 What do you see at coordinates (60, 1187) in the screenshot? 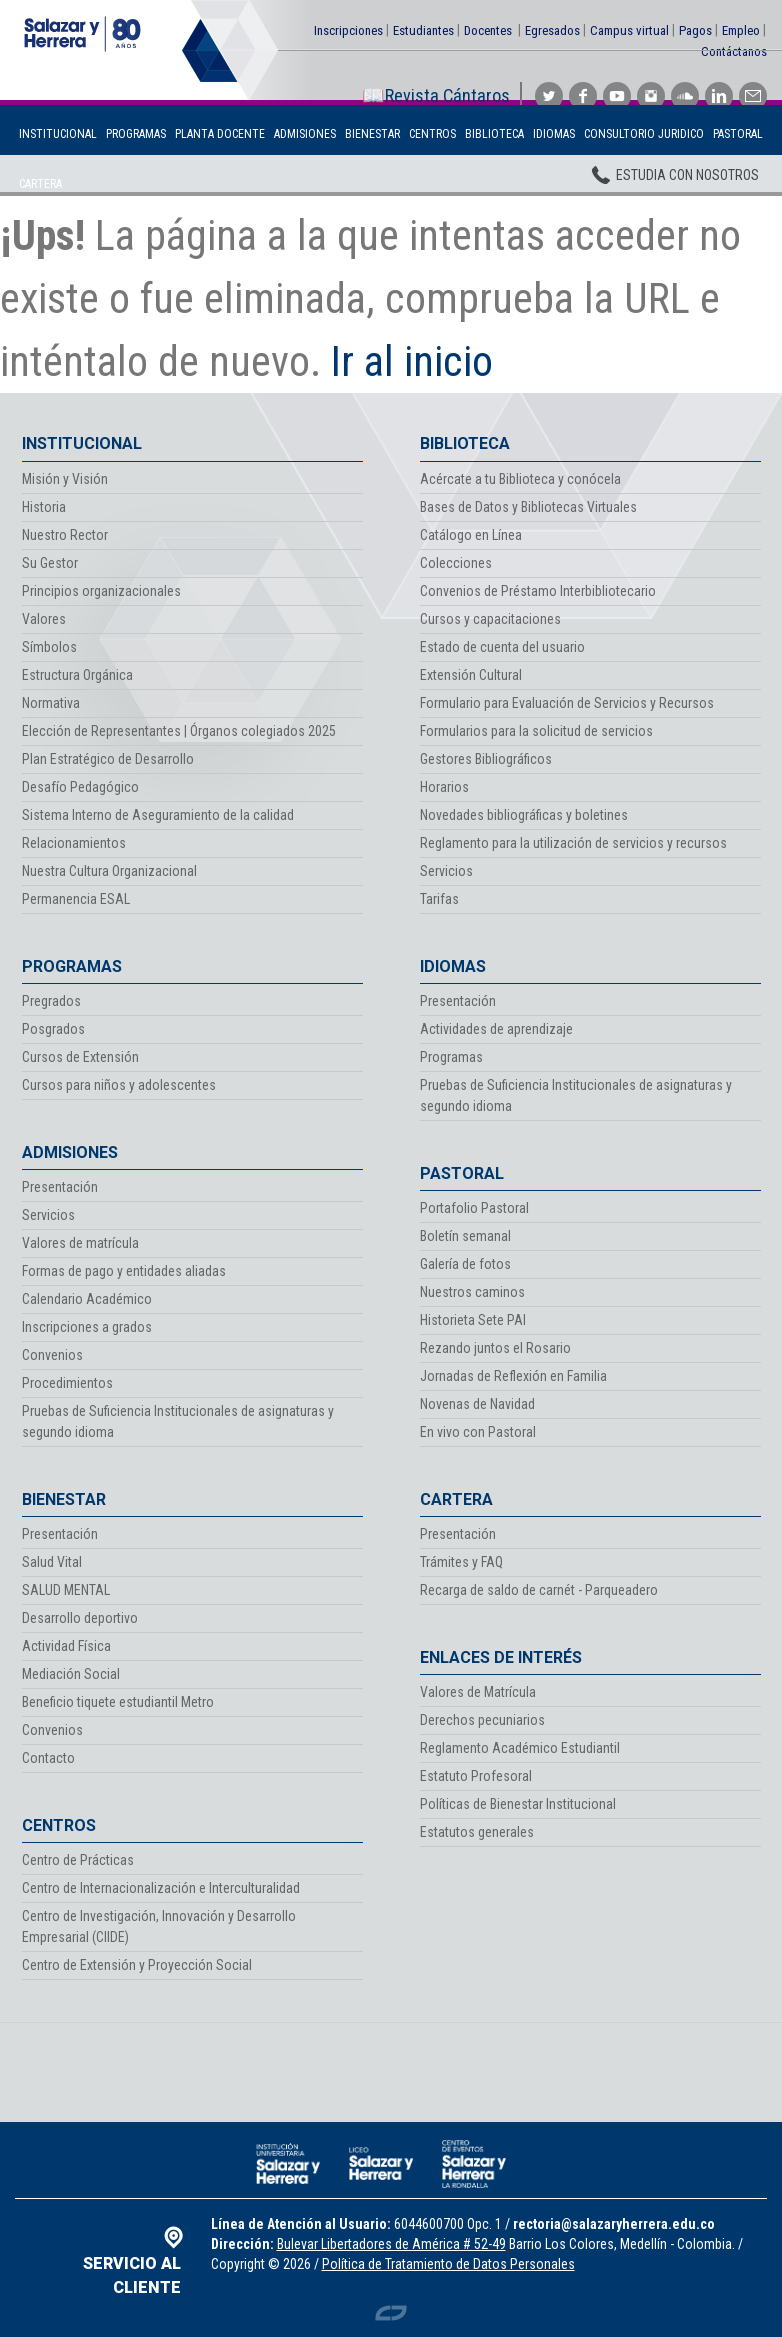
I see `Presentación` at bounding box center [60, 1187].